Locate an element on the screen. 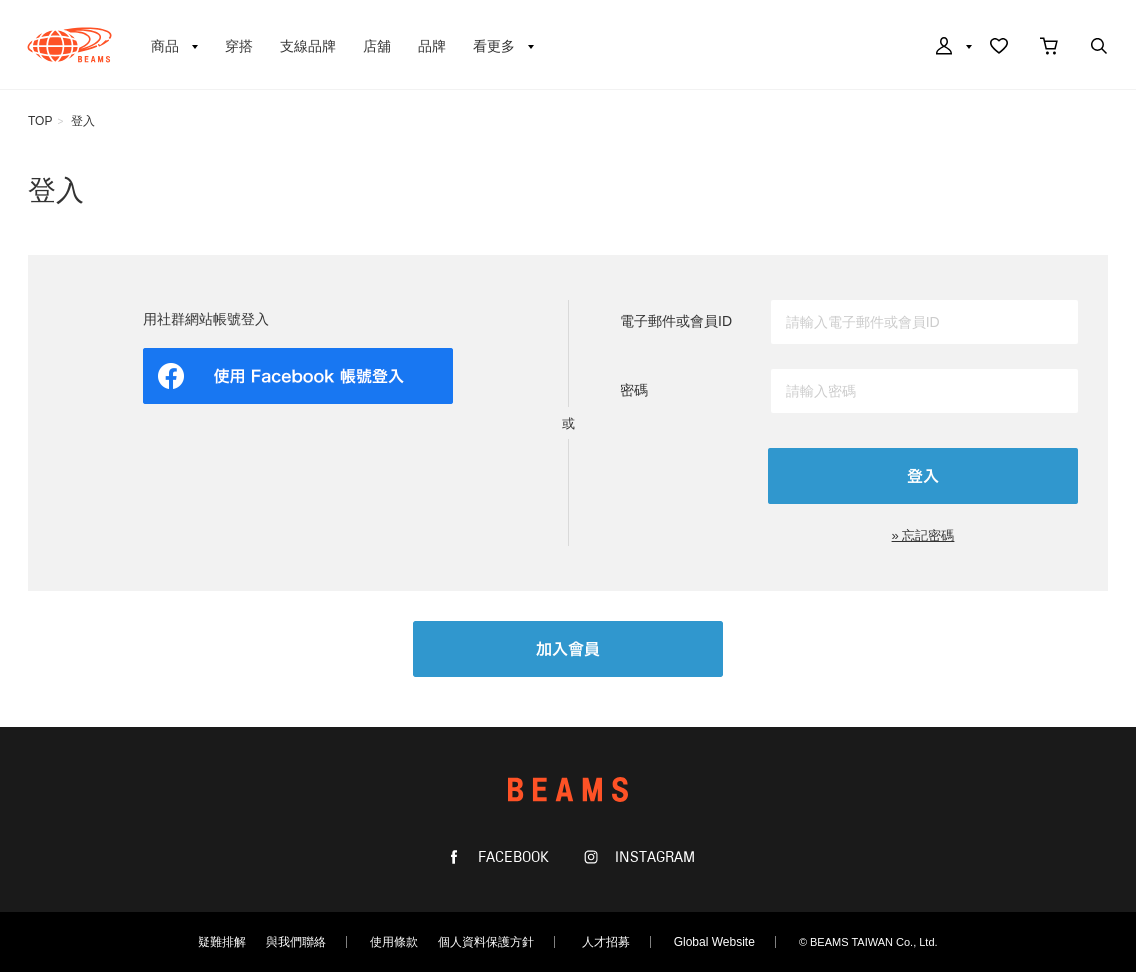  品牌 is located at coordinates (432, 46).